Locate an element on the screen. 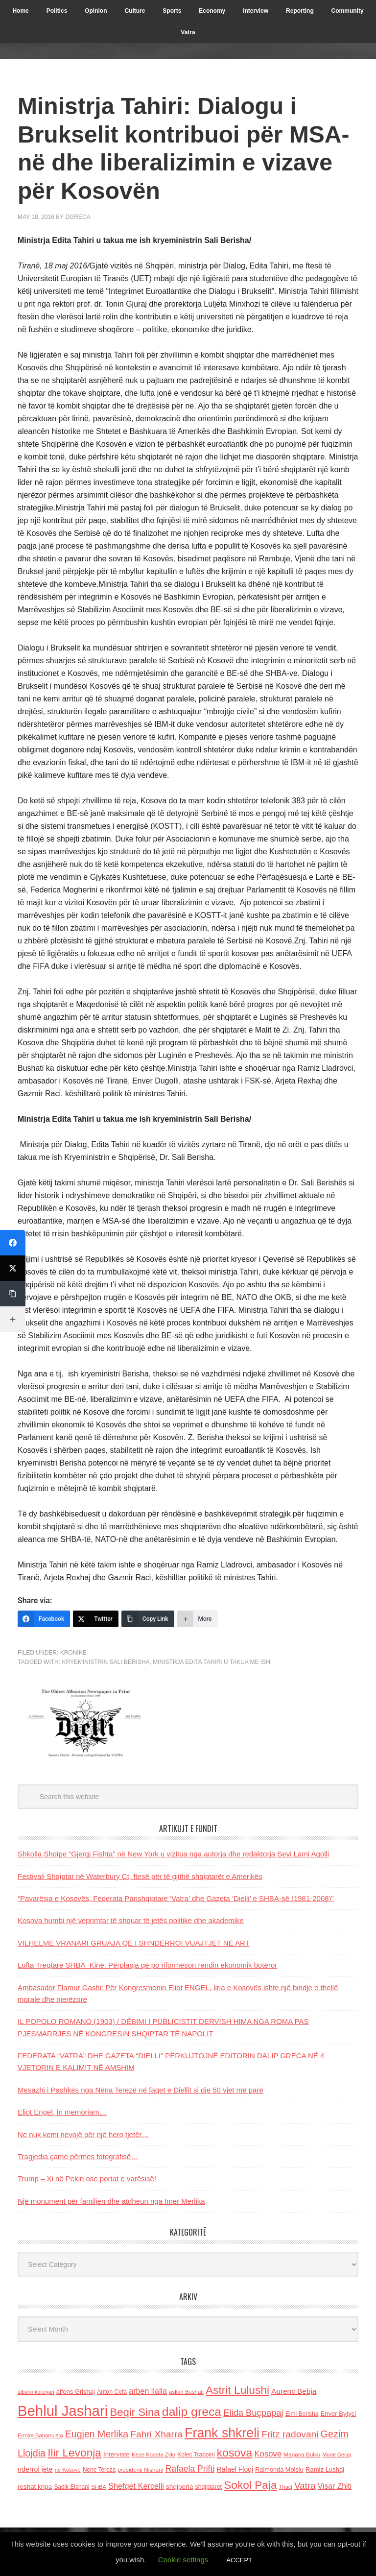 The height and width of the screenshot is (2576, 376). Kosova humbi një veprimtar të shquar të jetës politike dhe akademike is located at coordinates (131, 1920).